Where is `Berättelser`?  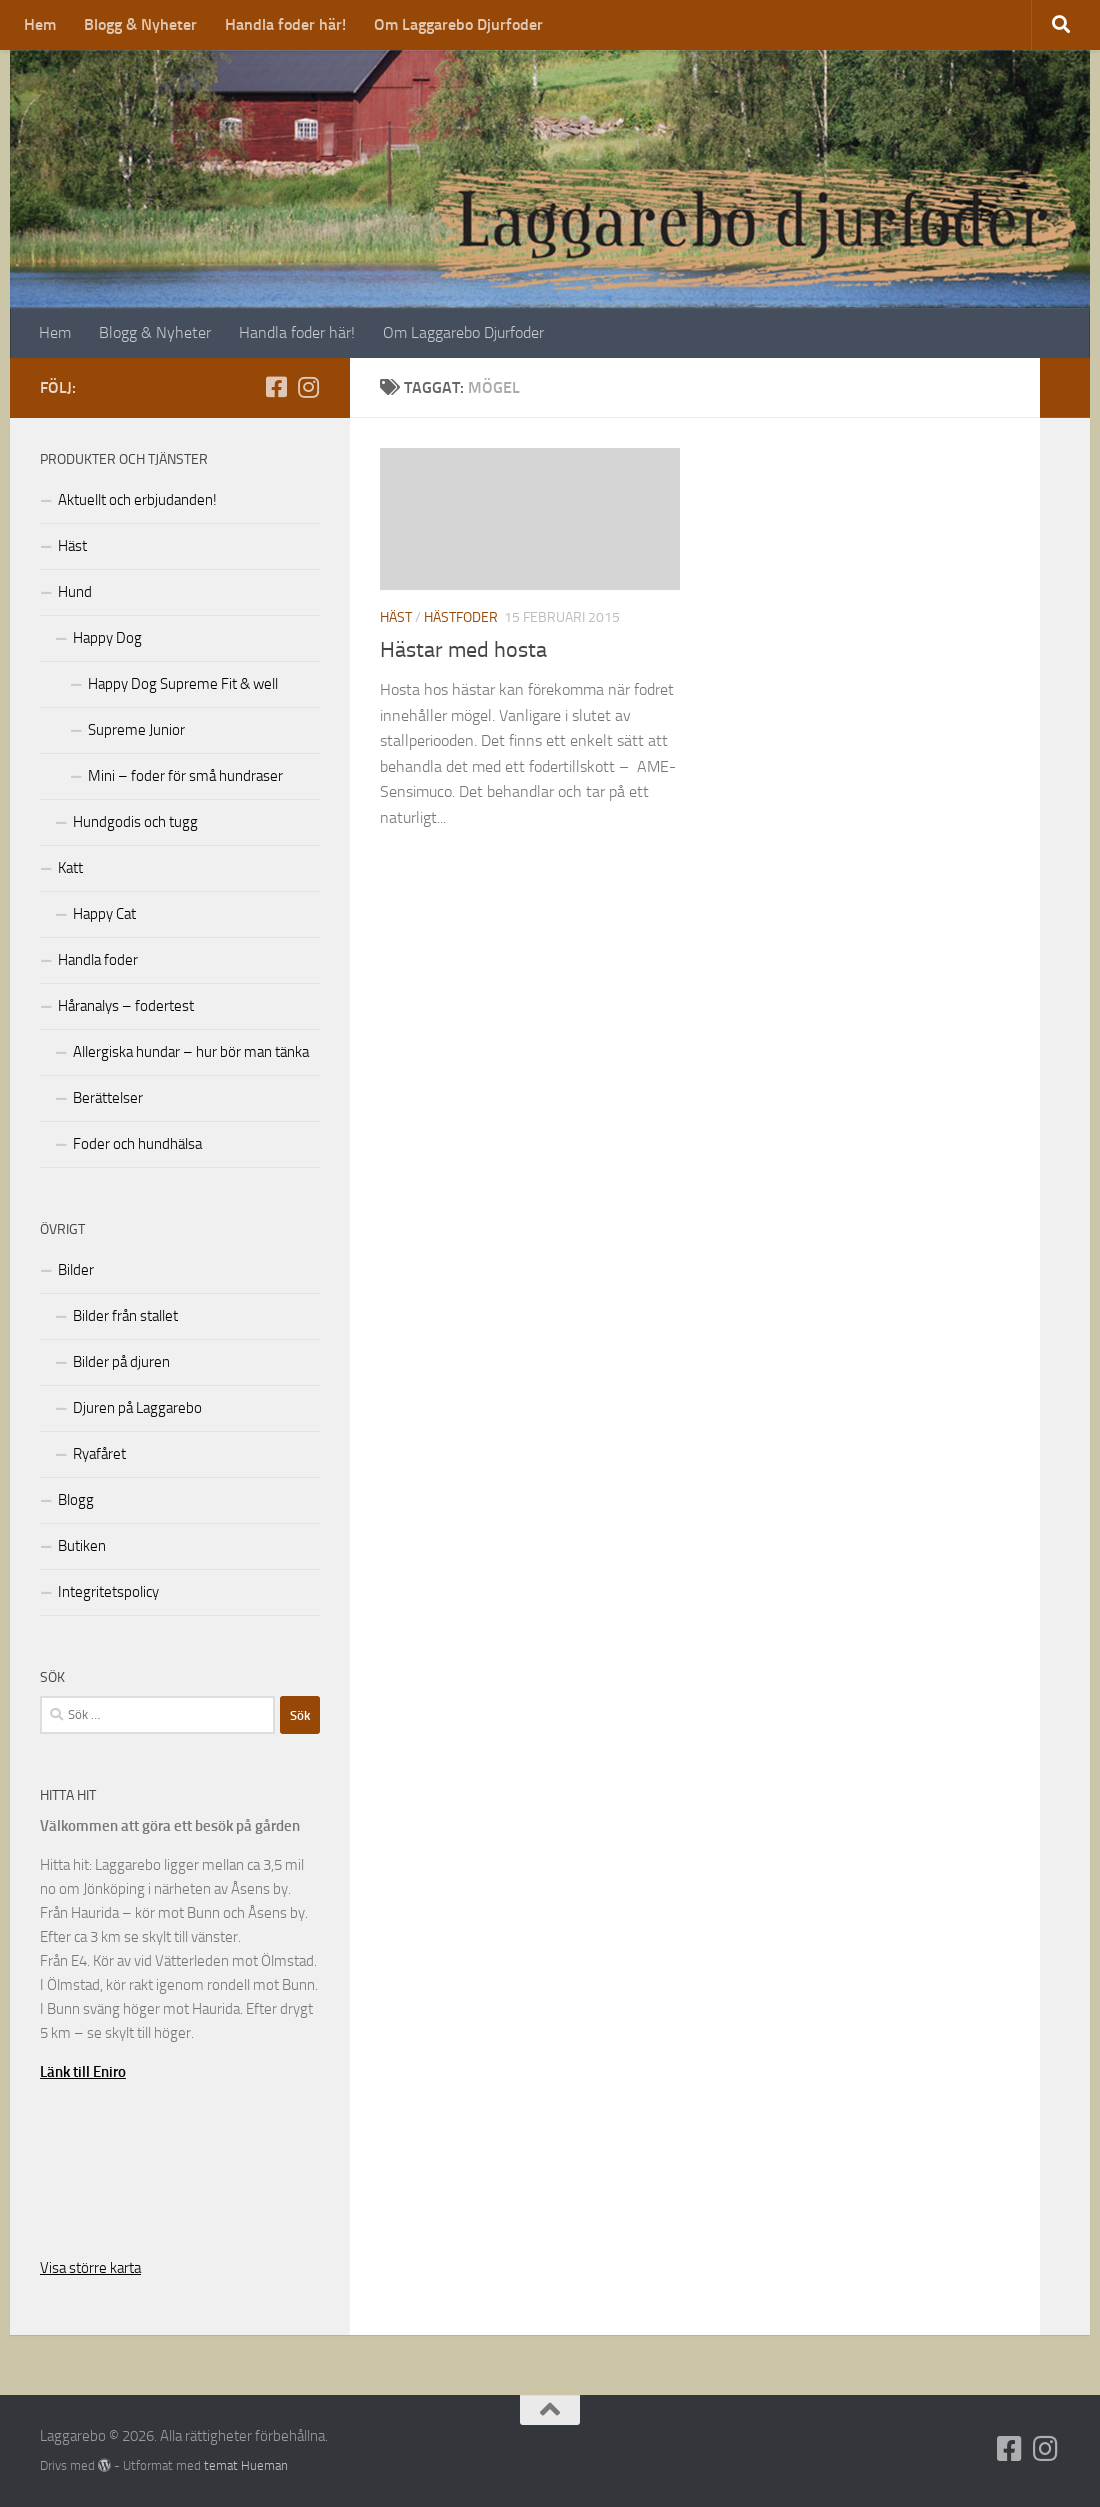 Berättelser is located at coordinates (108, 1098).